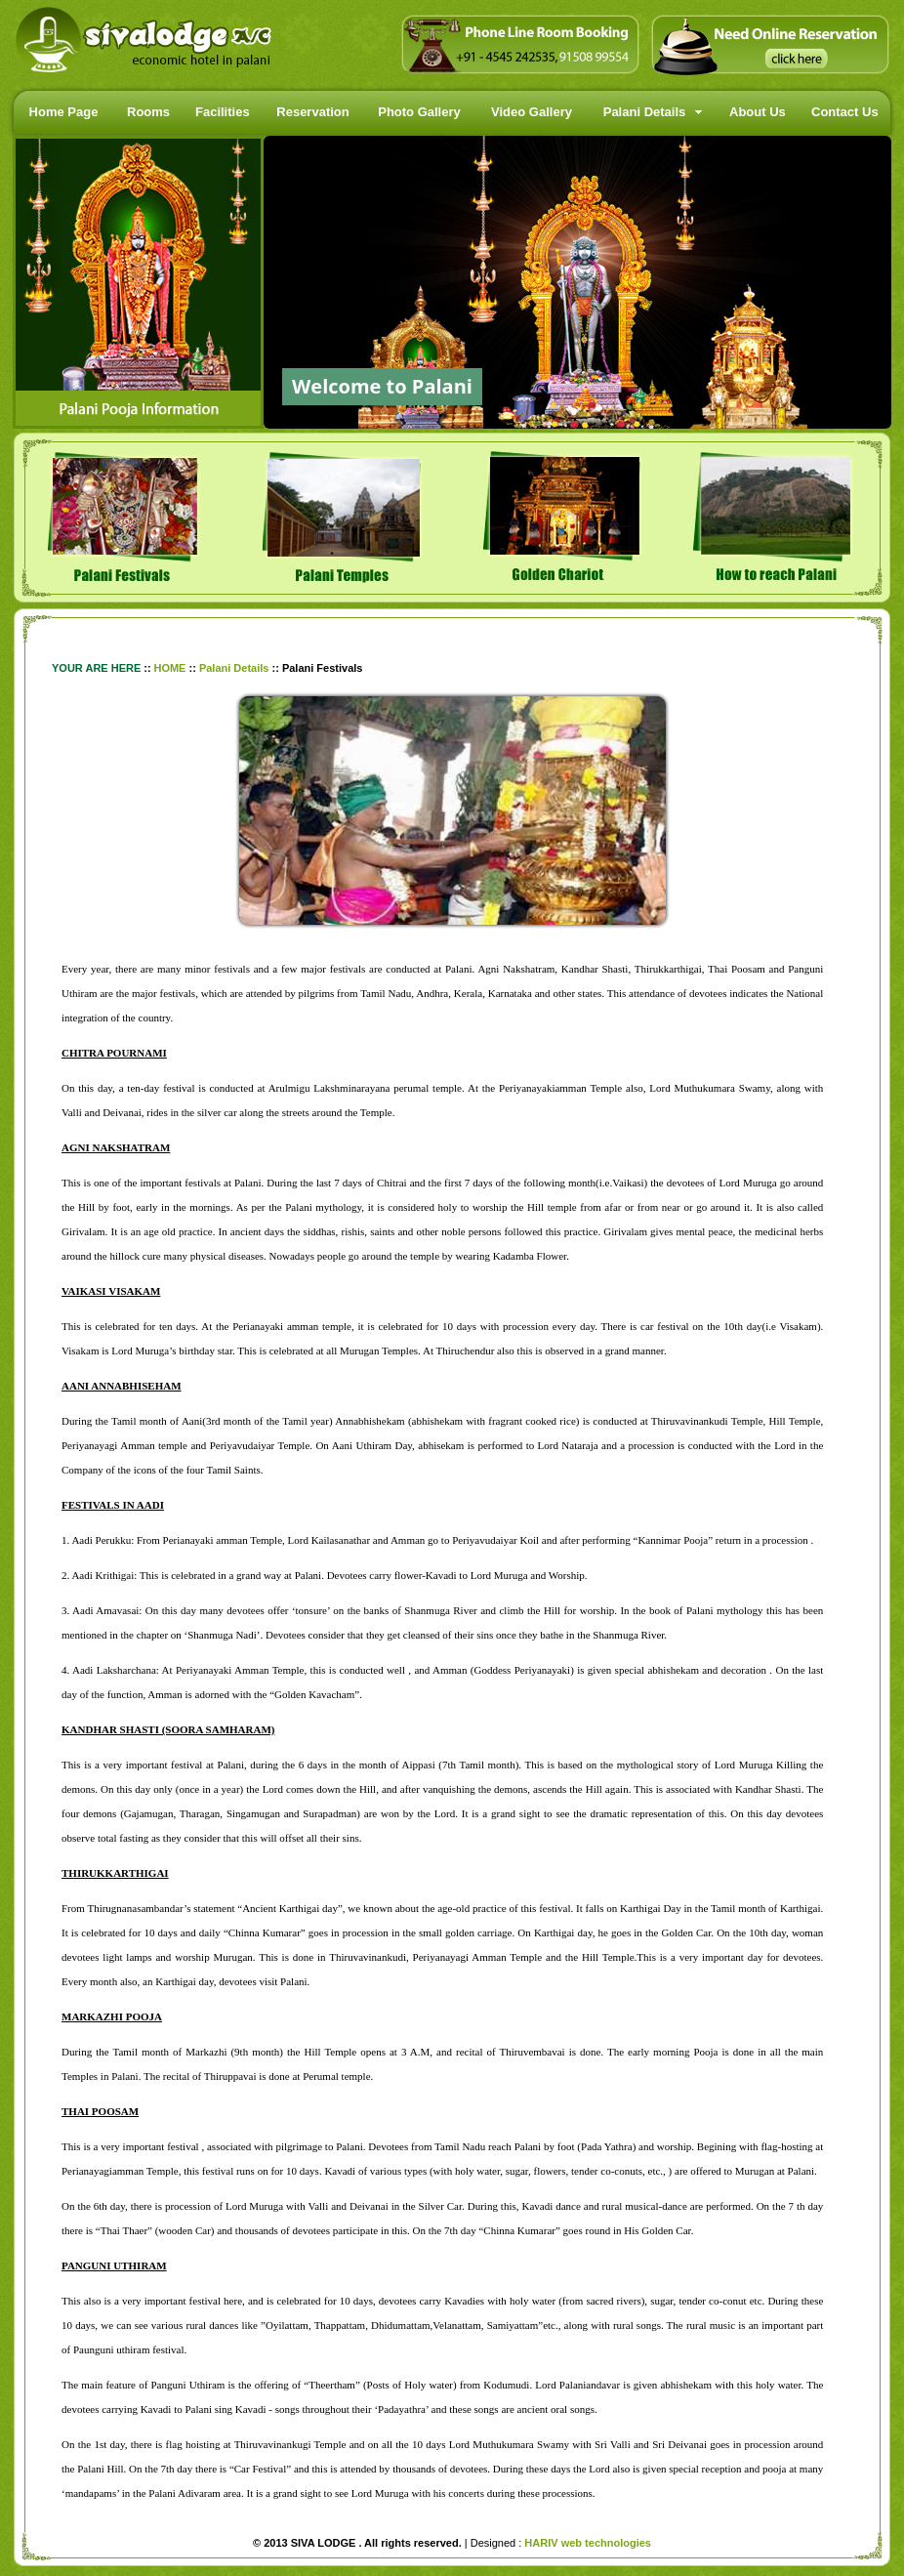 The image size is (904, 2576). Describe the element at coordinates (312, 111) in the screenshot. I see `Reservation` at that location.